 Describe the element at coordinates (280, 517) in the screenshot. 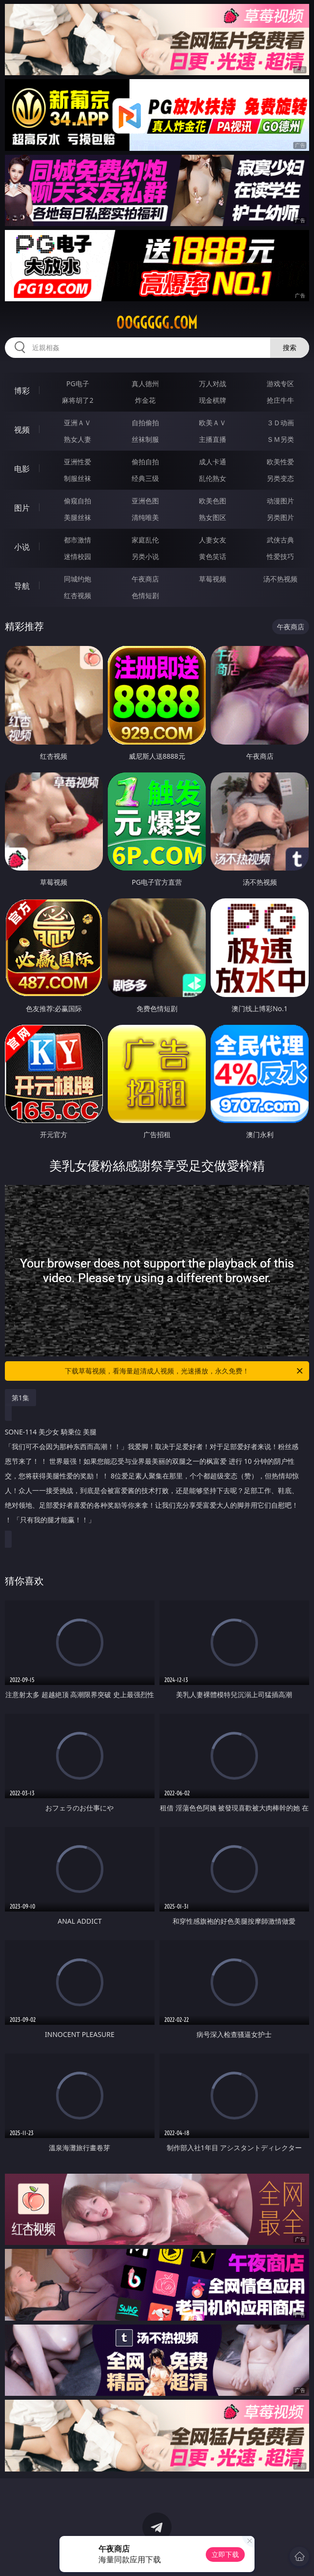

I see `另类图片` at that location.